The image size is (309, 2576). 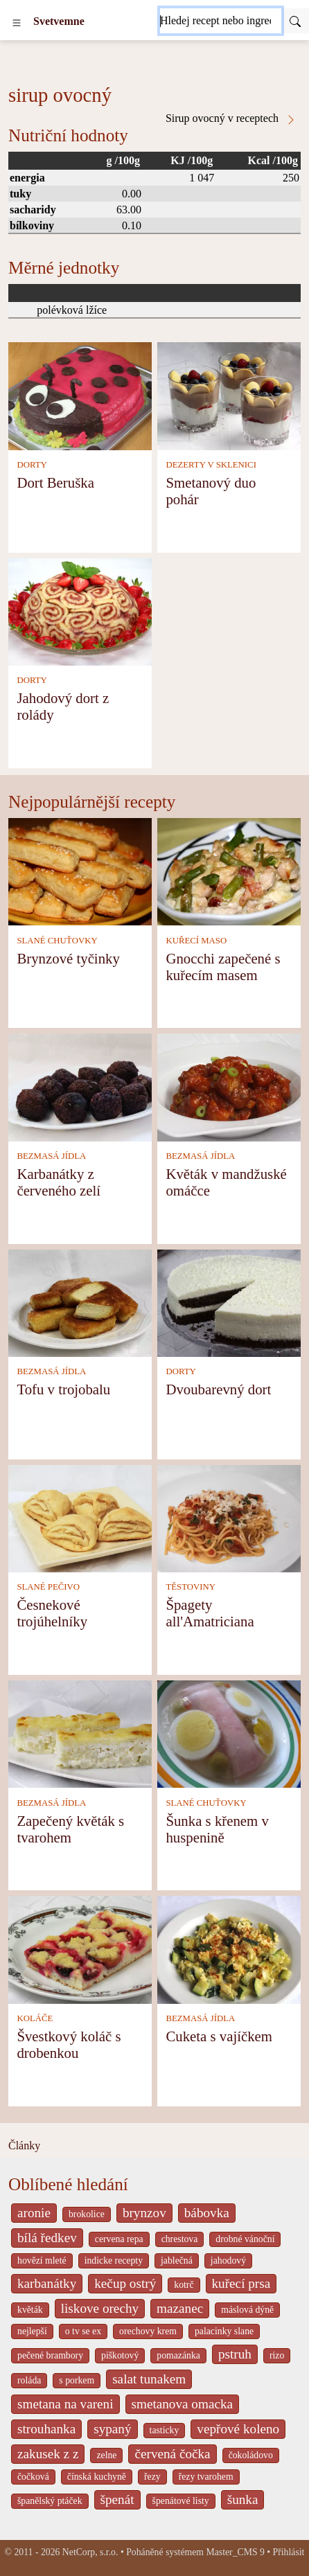 What do you see at coordinates (218, 1389) in the screenshot?
I see `Dvoubarevný dort` at bounding box center [218, 1389].